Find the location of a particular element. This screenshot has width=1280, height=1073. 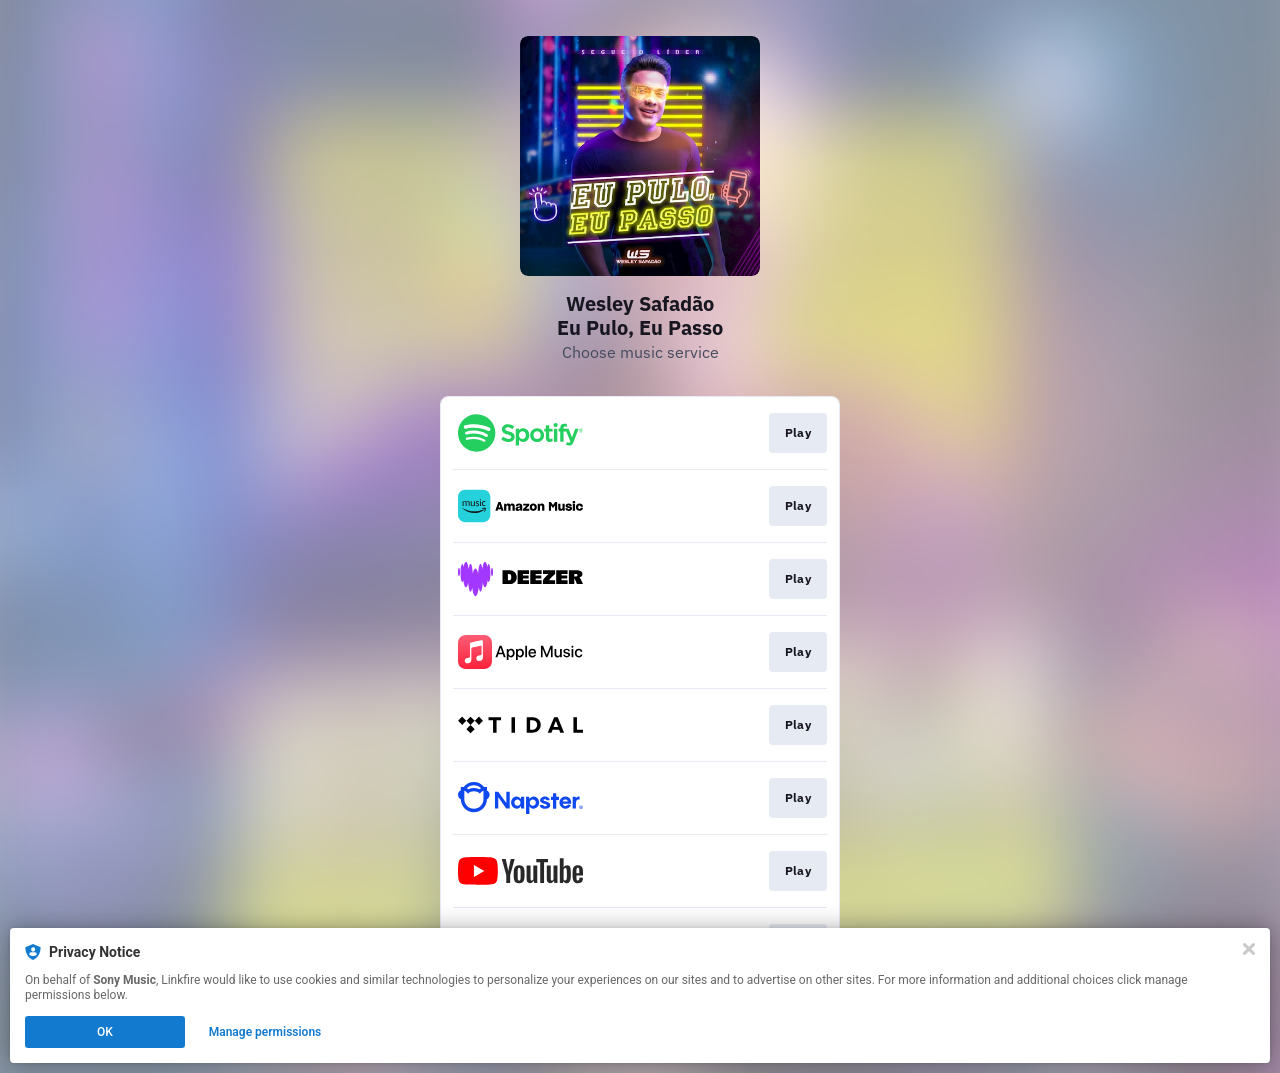

[Close] is located at coordinates (1249, 949).